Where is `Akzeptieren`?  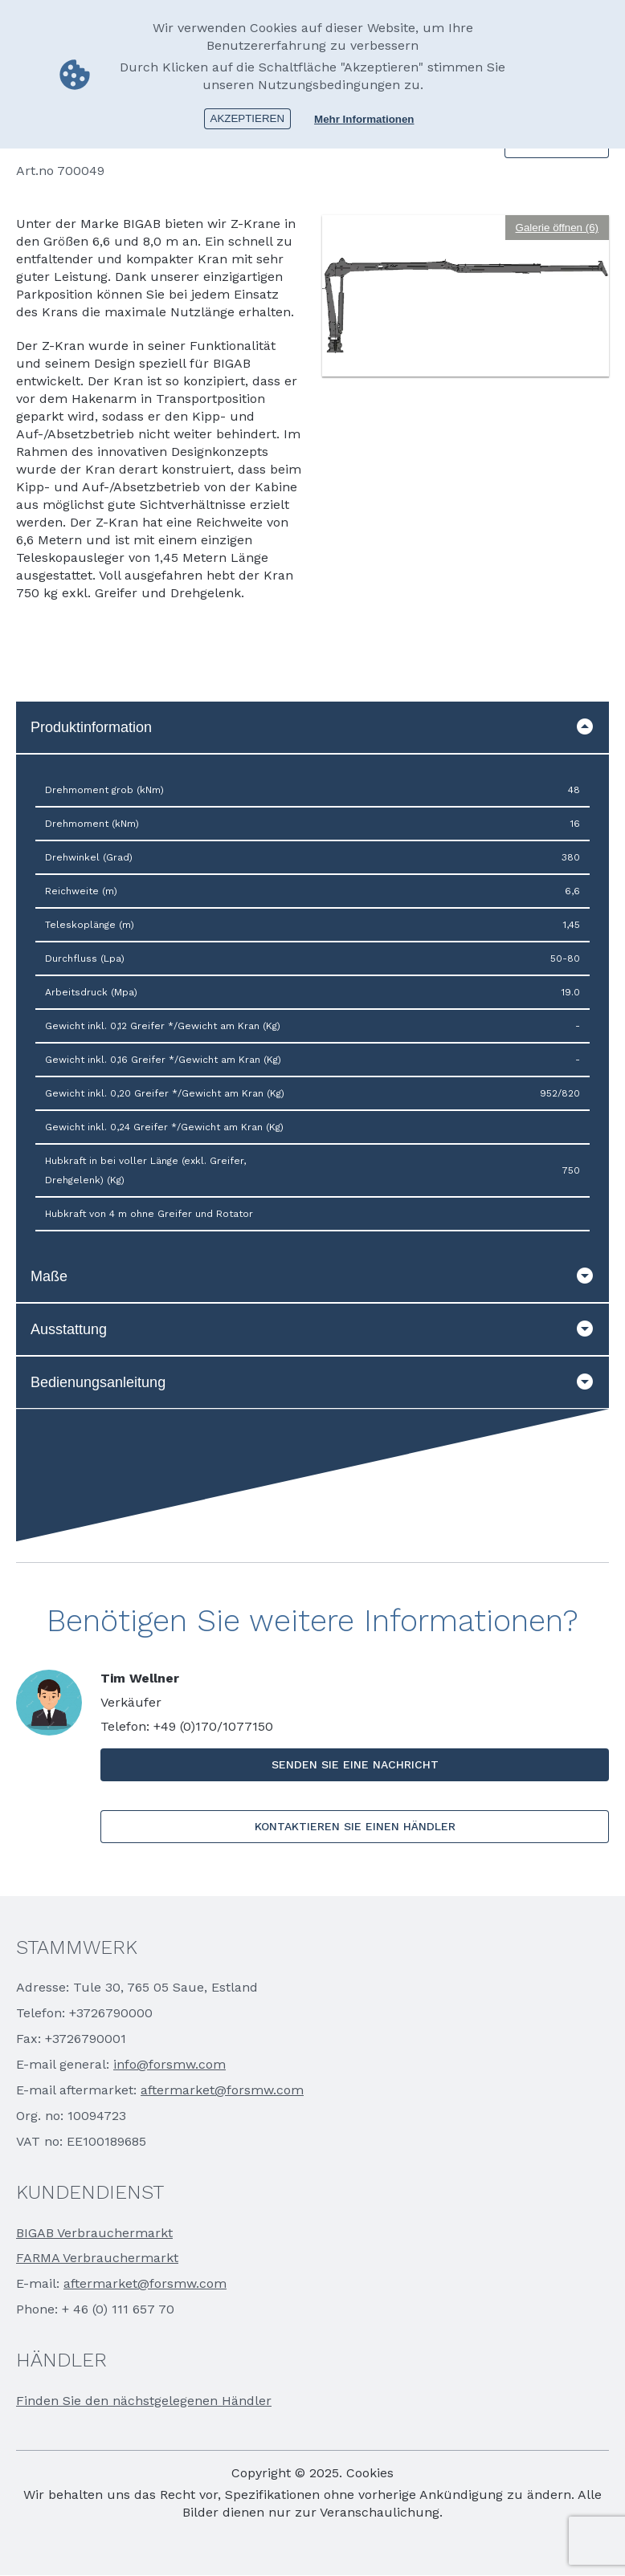
Akzeptieren is located at coordinates (247, 118).